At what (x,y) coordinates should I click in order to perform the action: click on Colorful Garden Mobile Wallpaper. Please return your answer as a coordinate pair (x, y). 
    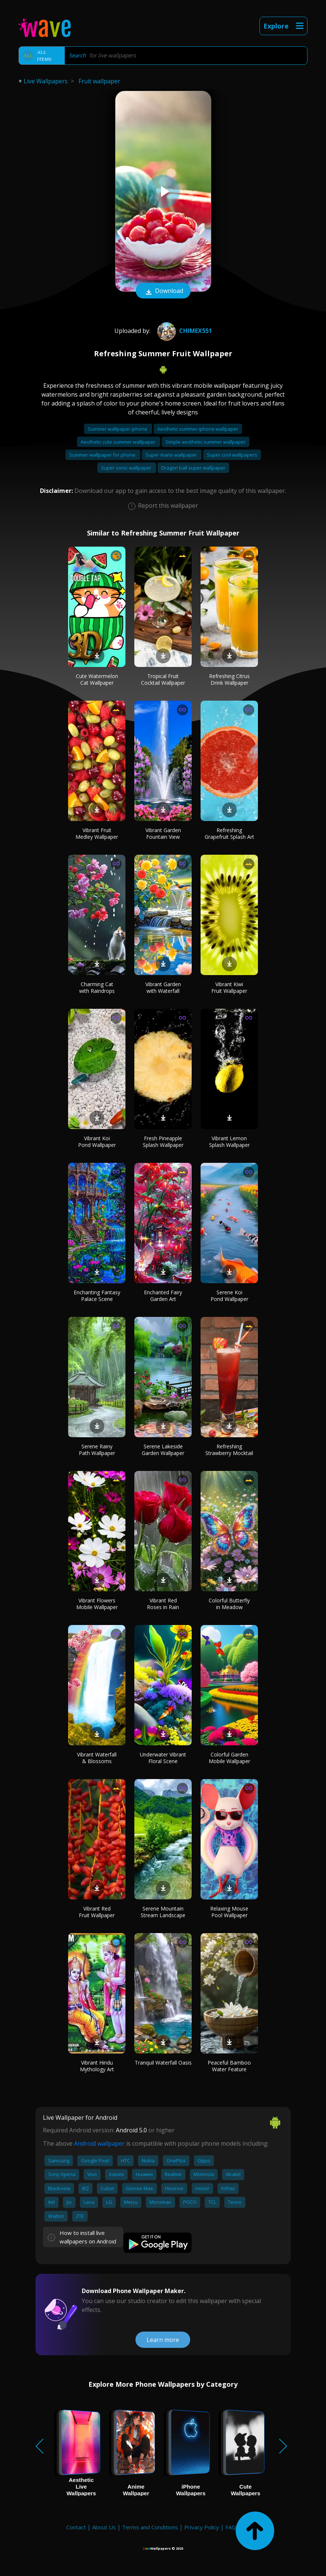
    Looking at the image, I should click on (229, 1758).